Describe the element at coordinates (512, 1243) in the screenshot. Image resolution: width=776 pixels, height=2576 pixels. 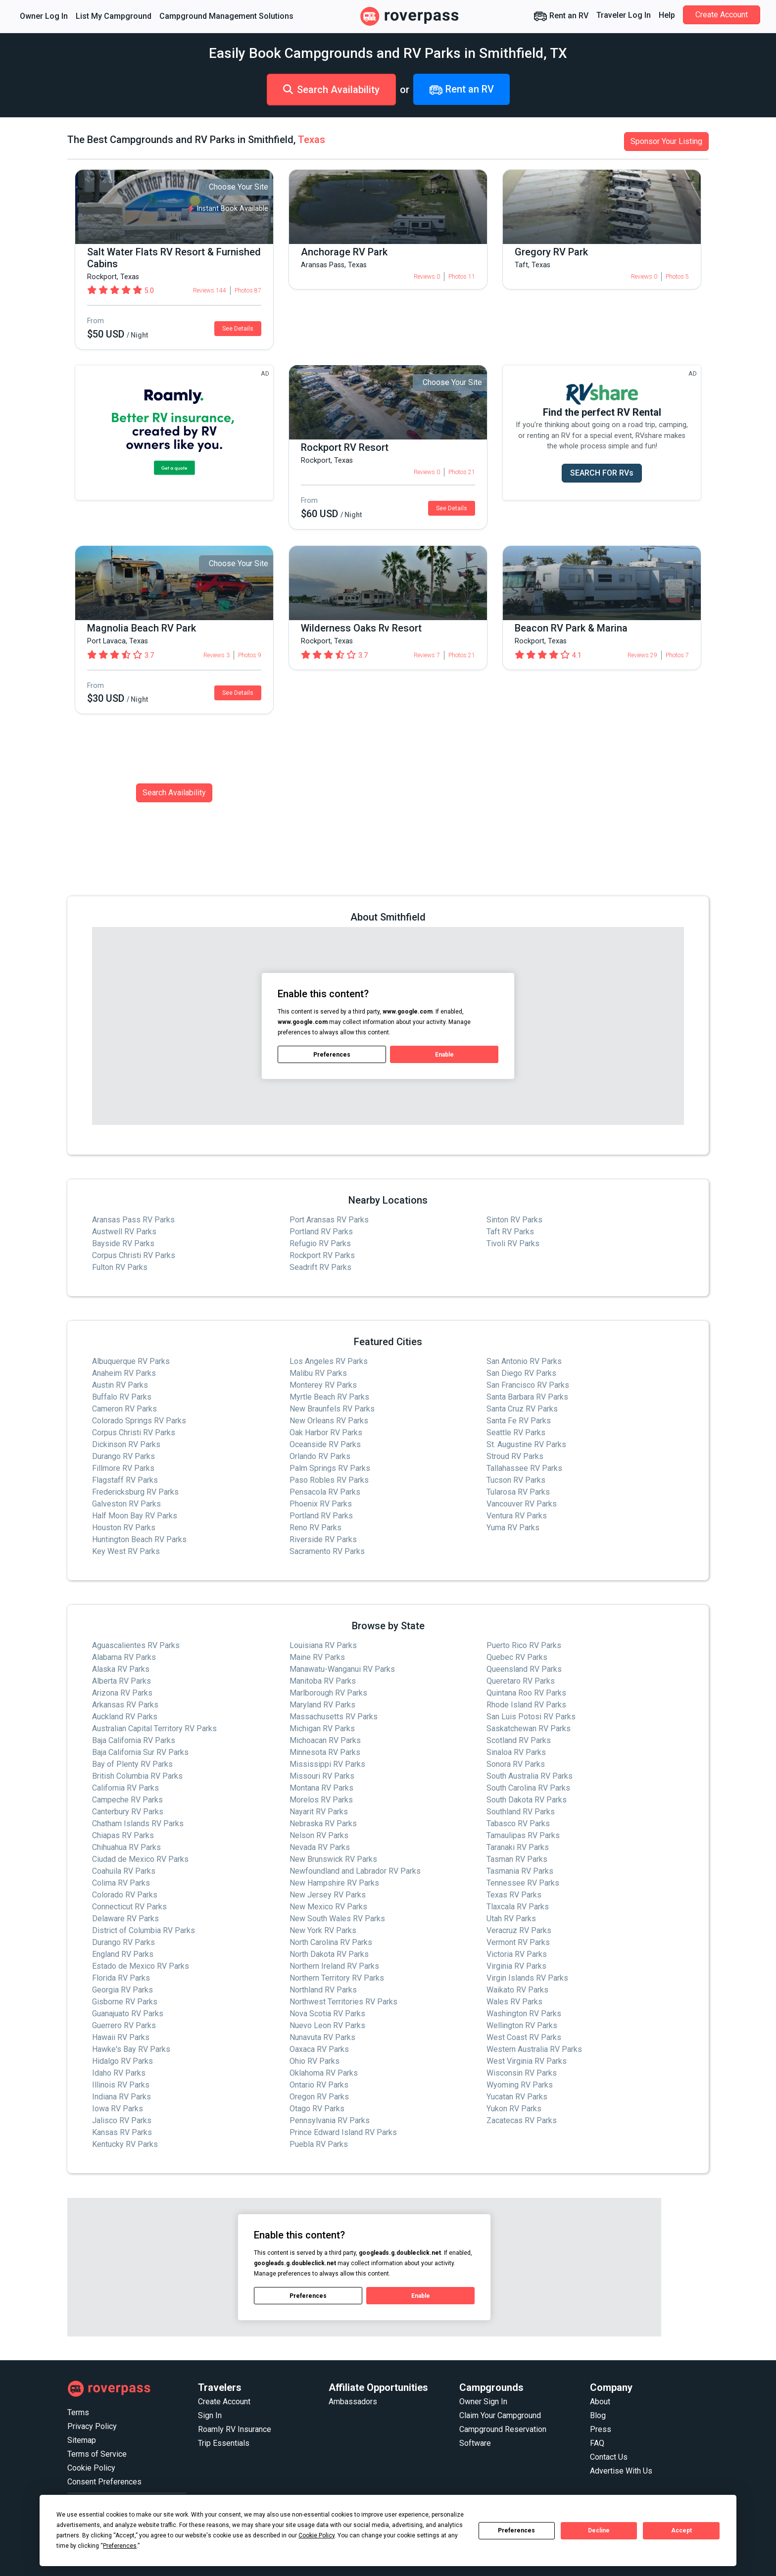
I see `Tivoli RV Parks` at that location.